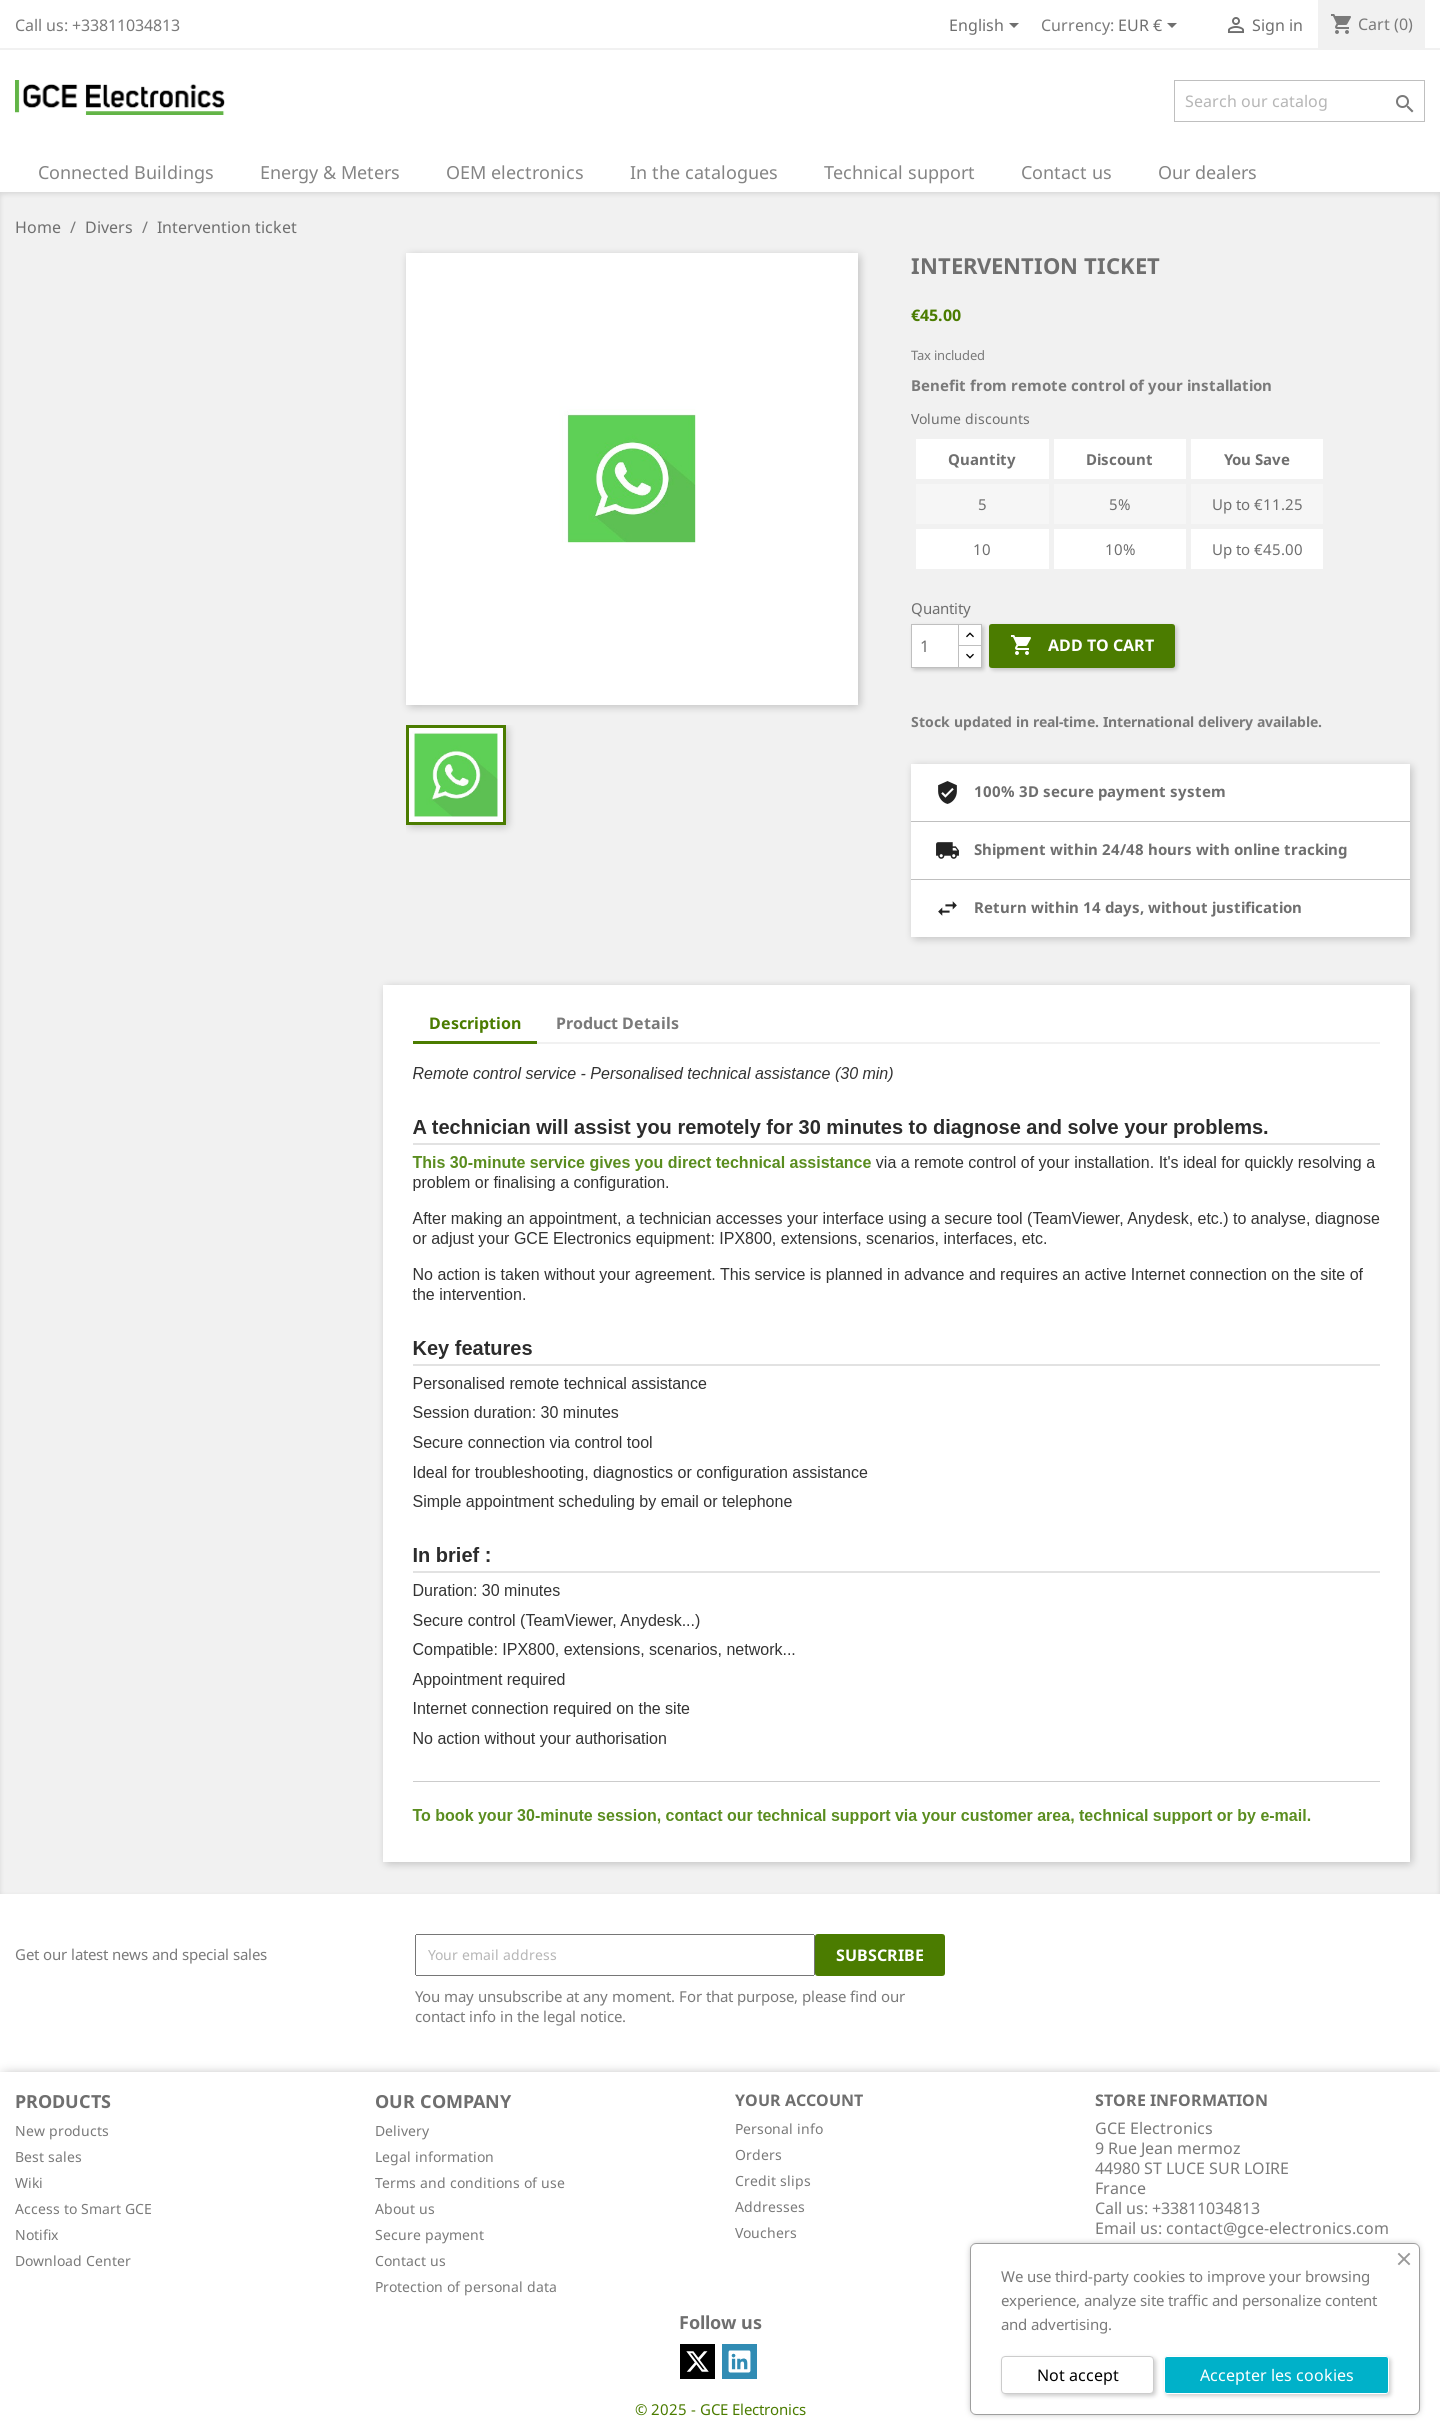 The height and width of the screenshot is (2435, 1440). What do you see at coordinates (410, 2260) in the screenshot?
I see `Contact us` at bounding box center [410, 2260].